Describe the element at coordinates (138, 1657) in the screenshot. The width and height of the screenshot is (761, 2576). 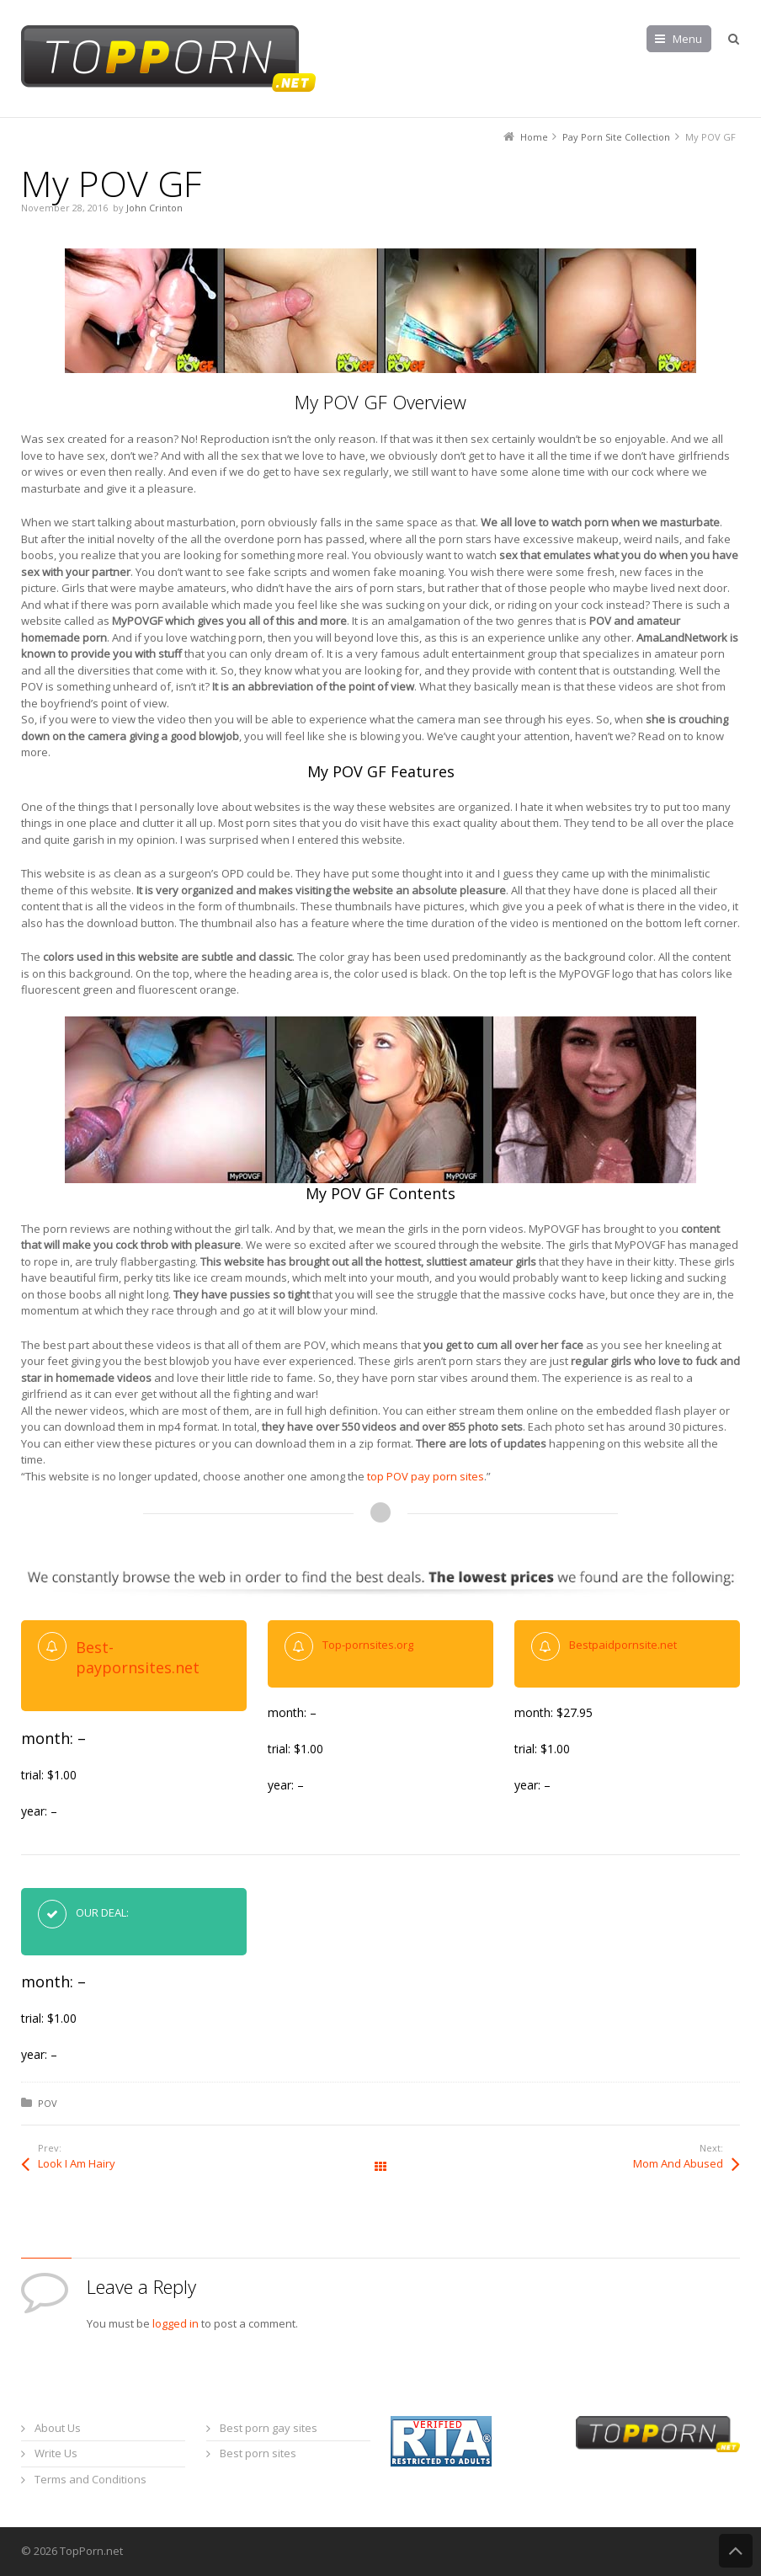
I see `Best-paypornsites.net` at that location.